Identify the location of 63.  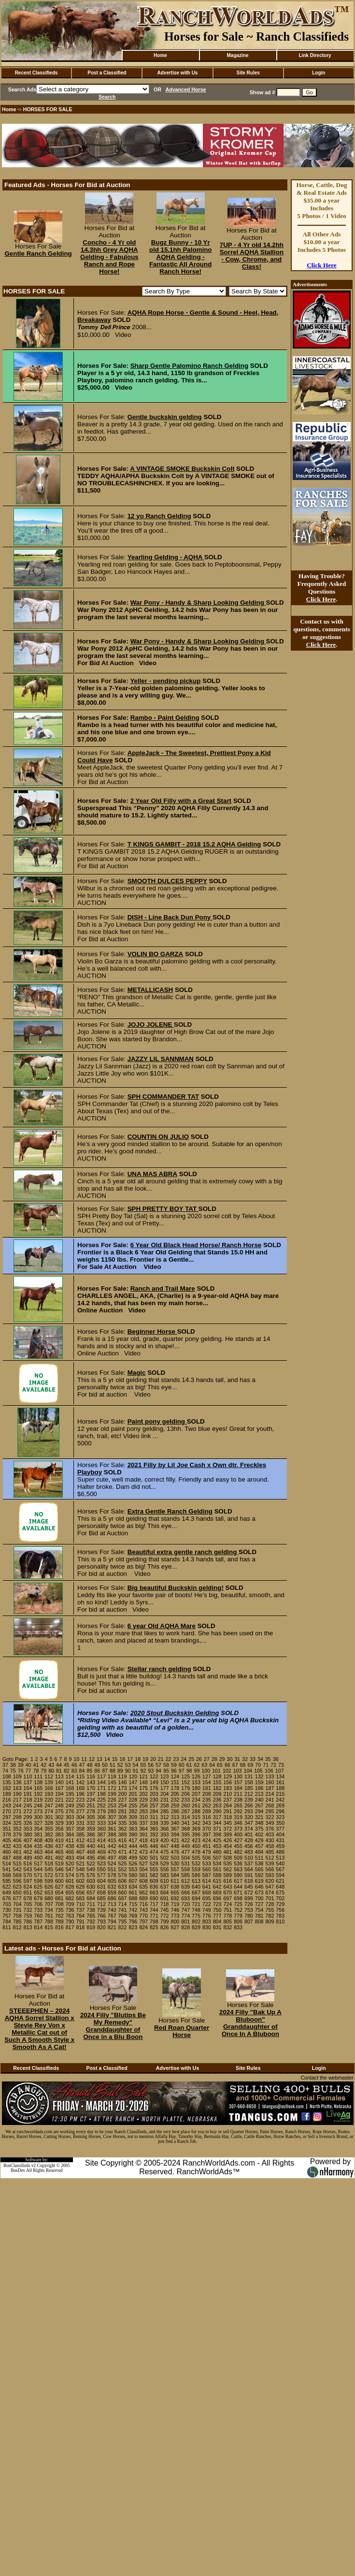
(204, 1765).